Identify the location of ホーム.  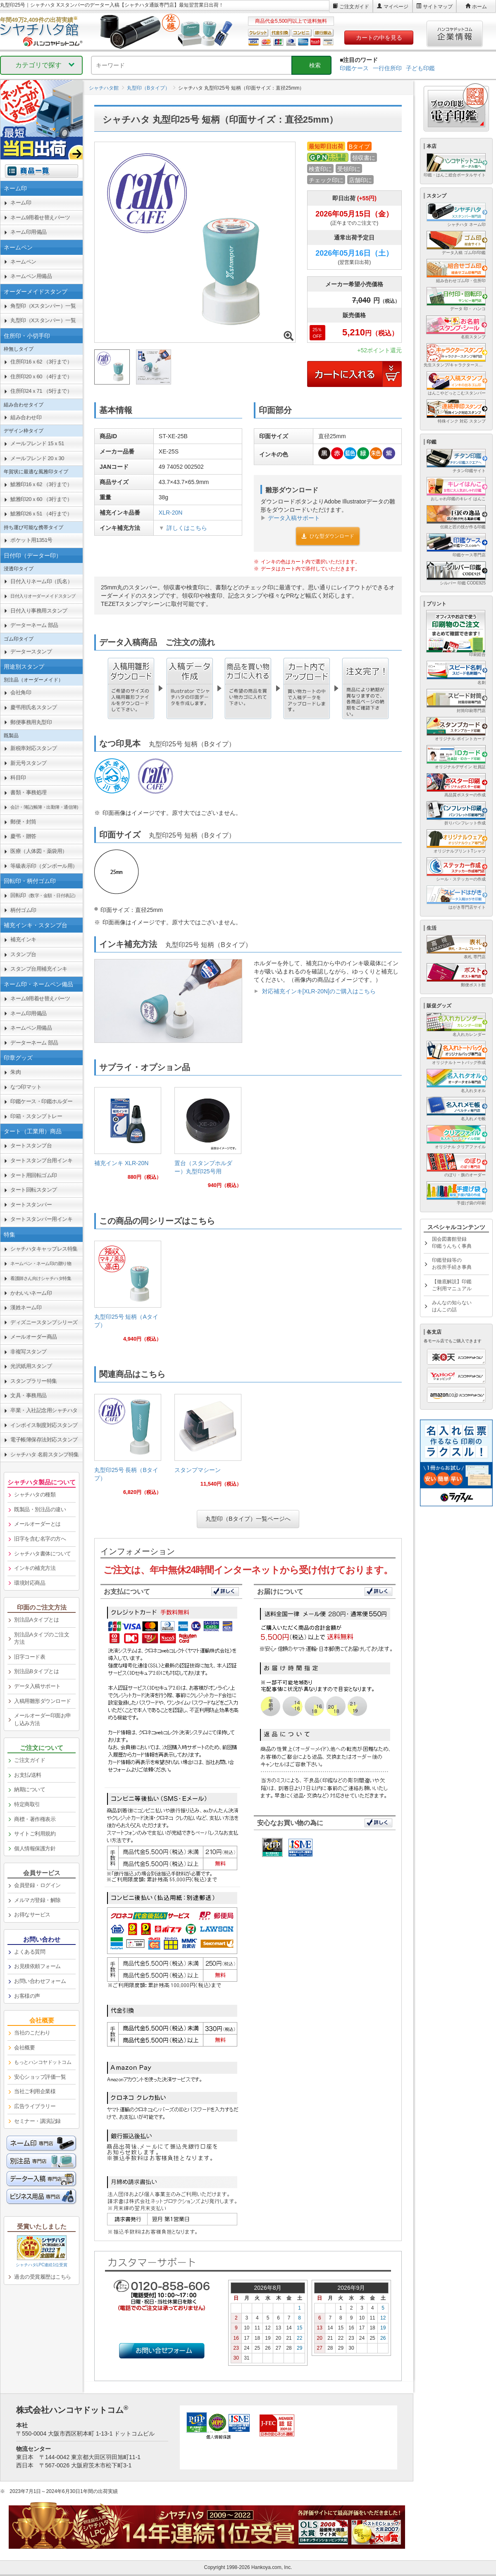
(479, 6).